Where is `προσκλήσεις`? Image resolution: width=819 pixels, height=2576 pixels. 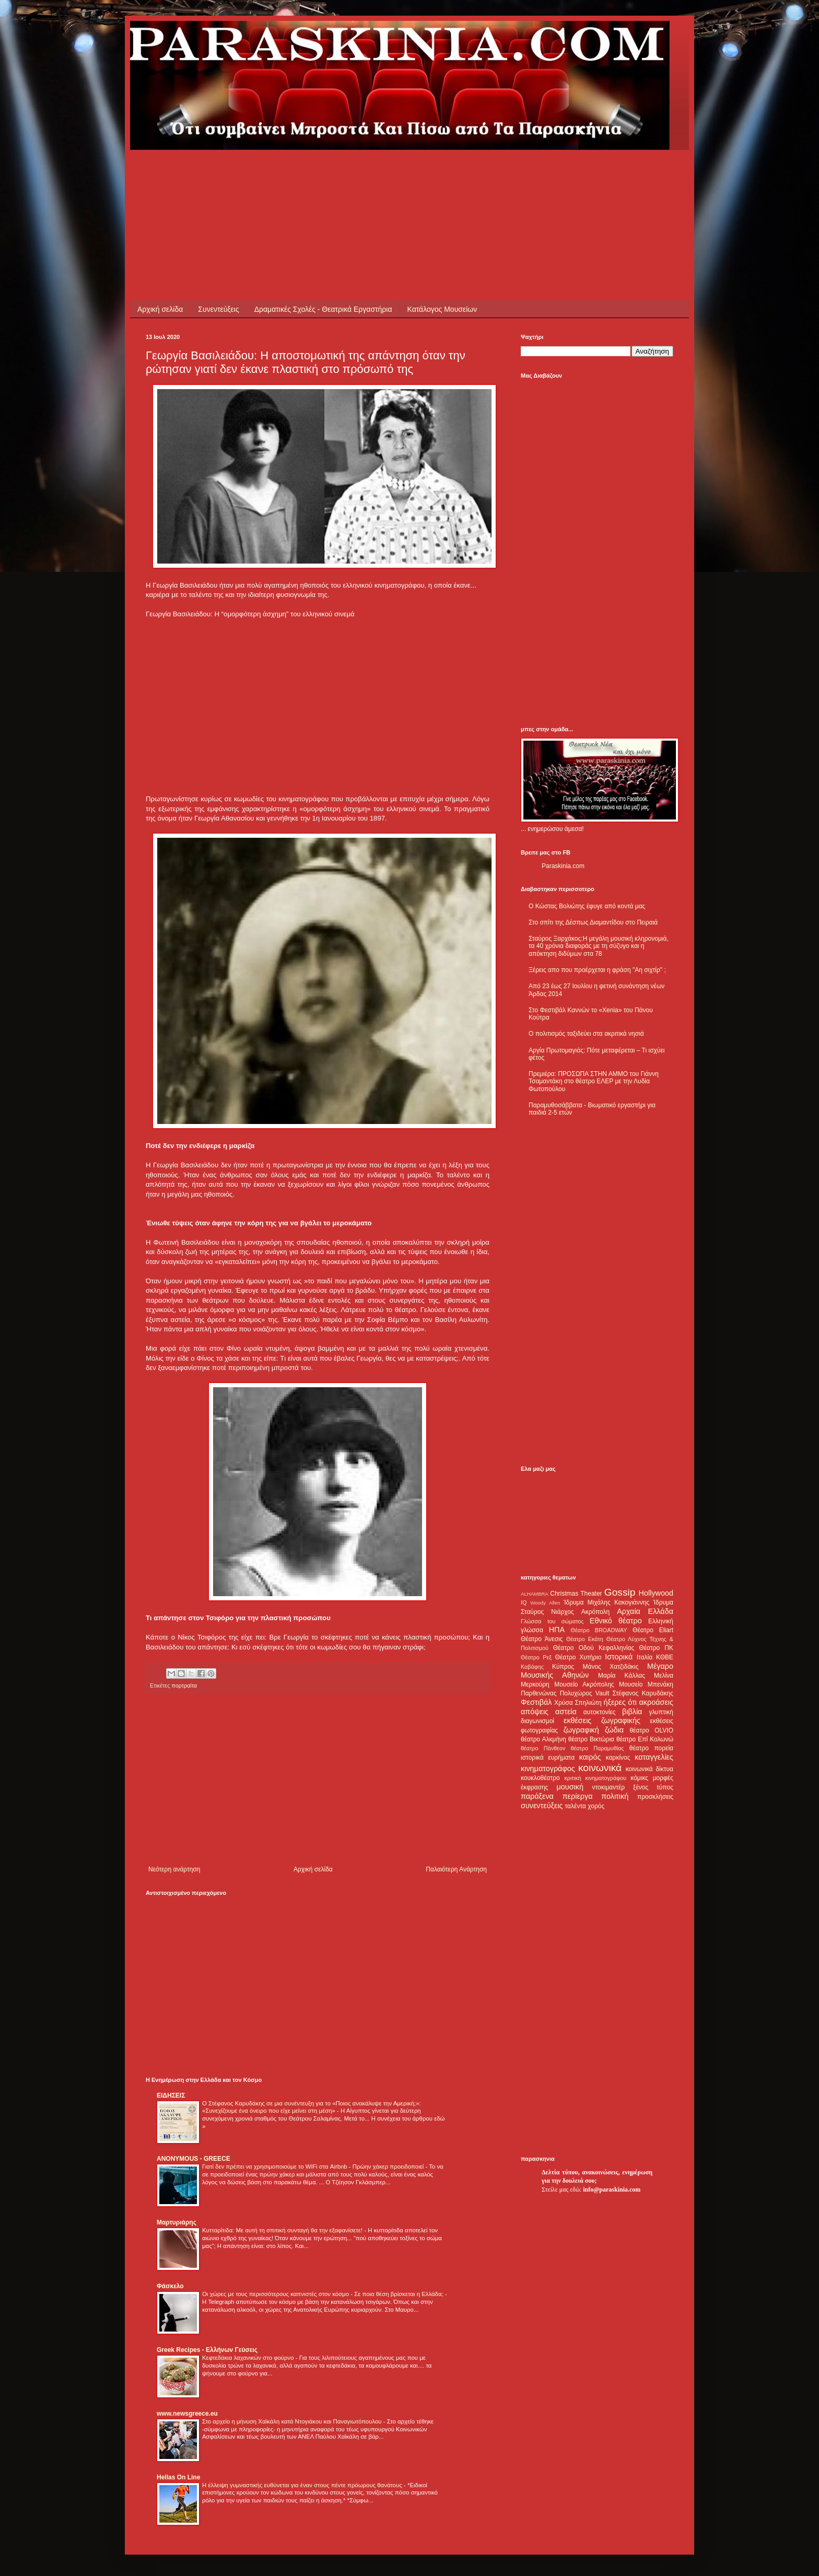
προσκλήσεις is located at coordinates (655, 1796).